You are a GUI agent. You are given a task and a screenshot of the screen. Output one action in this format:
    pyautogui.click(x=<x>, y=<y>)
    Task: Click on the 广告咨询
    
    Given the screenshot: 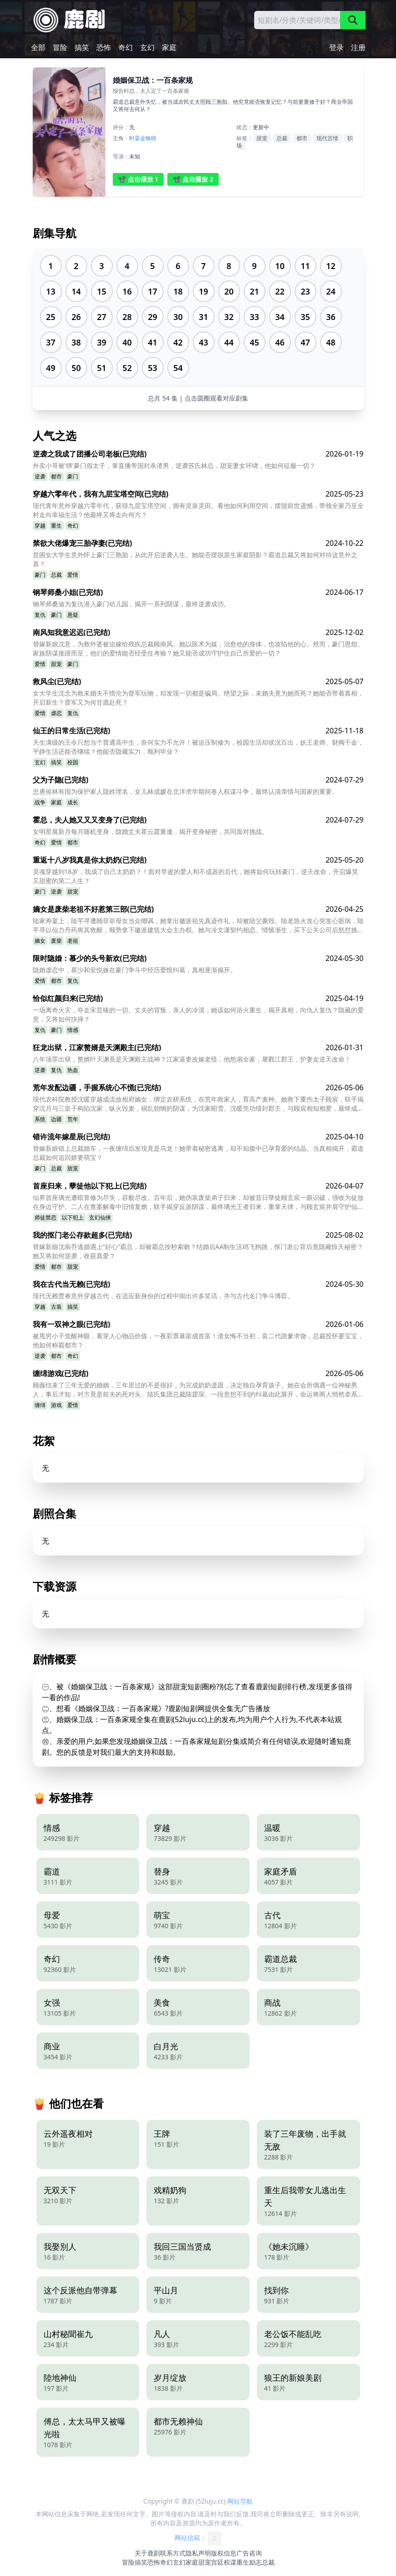 What is the action you would take?
    pyautogui.click(x=249, y=2553)
    